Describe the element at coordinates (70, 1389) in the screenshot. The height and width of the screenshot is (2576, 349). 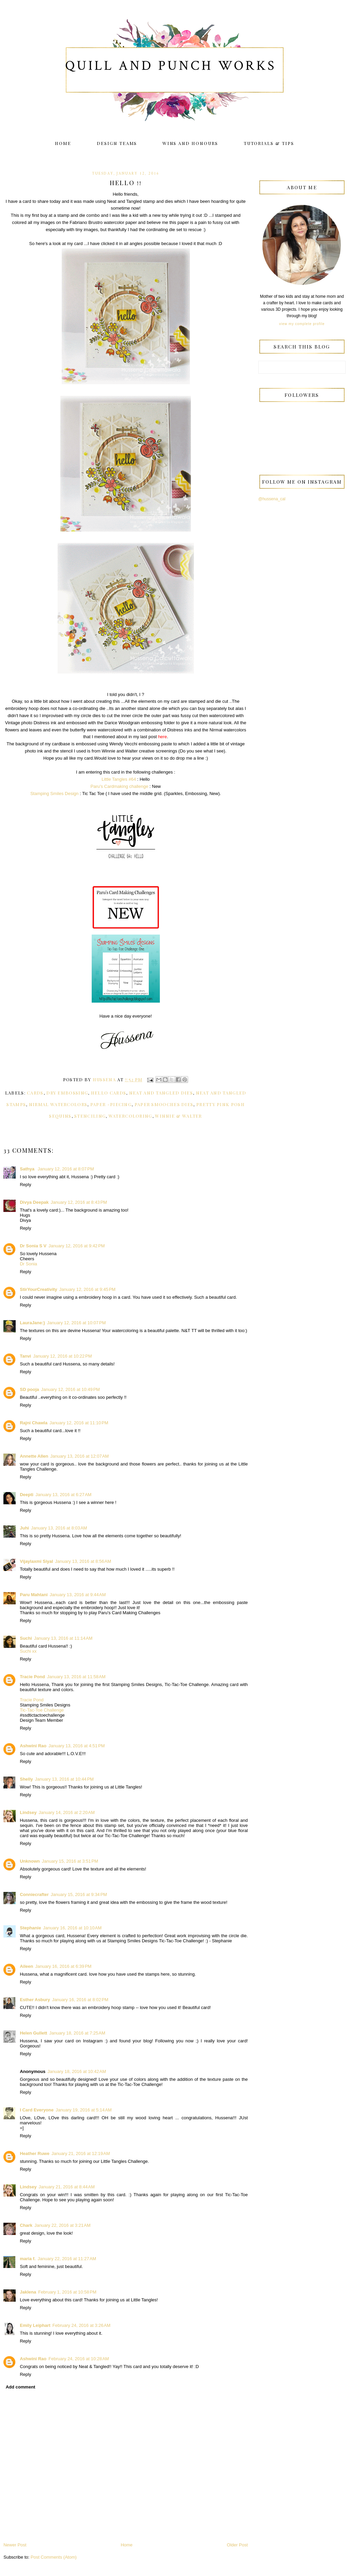
I see `January 12, 2016 at 10:49 PM` at that location.